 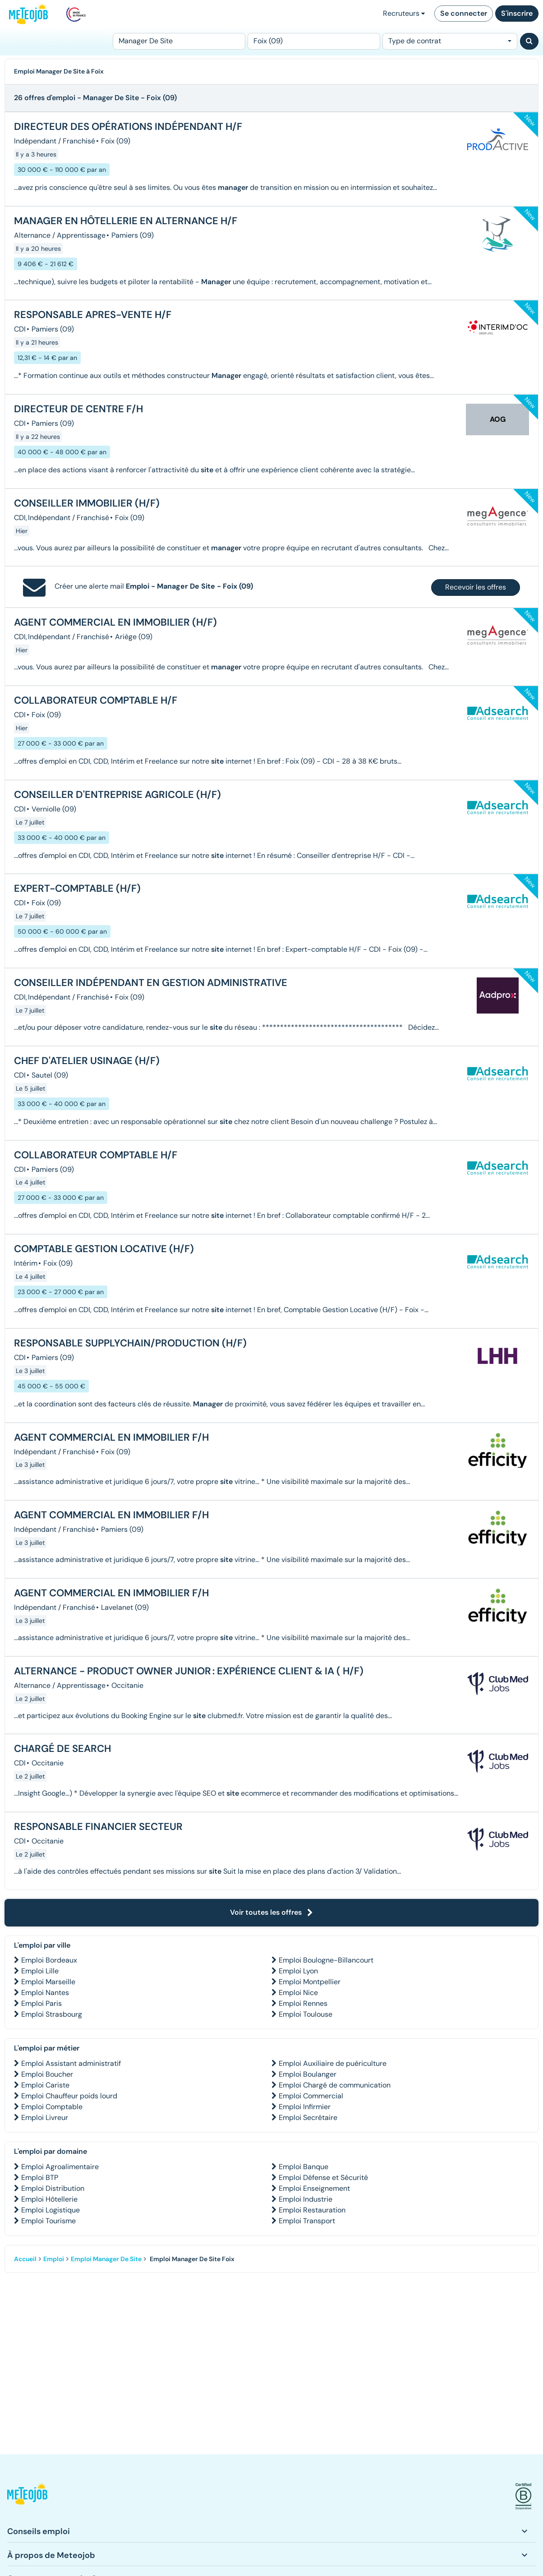 I want to click on Emploi Infirmier, so click(x=305, y=2106).